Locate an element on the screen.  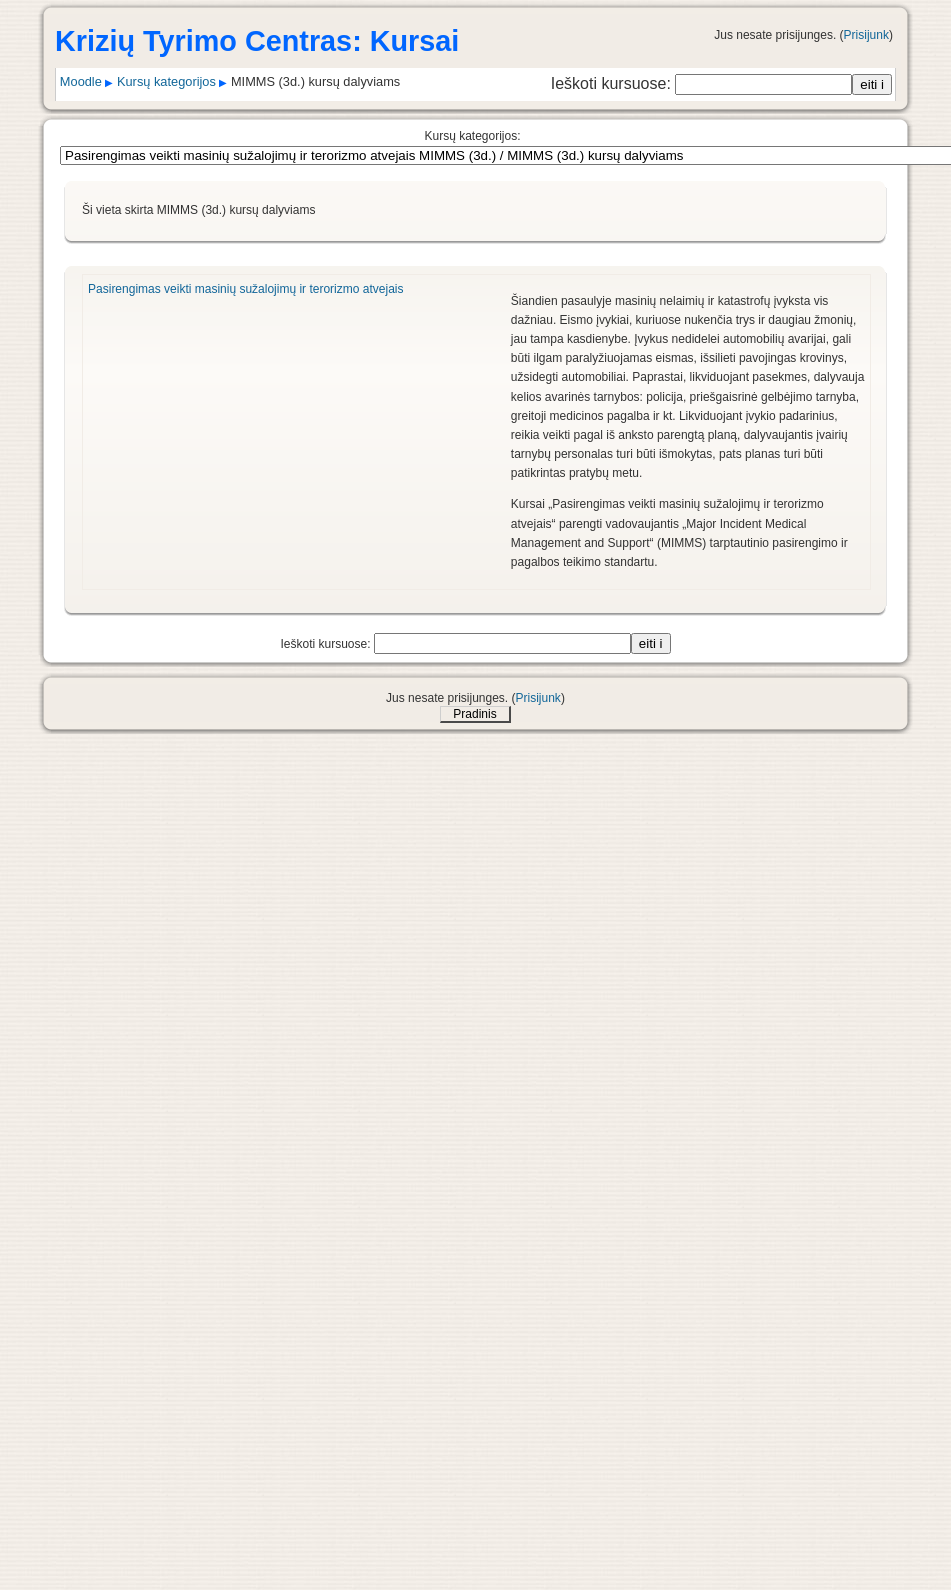
Ieškoti kursuose: is located at coordinates (613, 83).